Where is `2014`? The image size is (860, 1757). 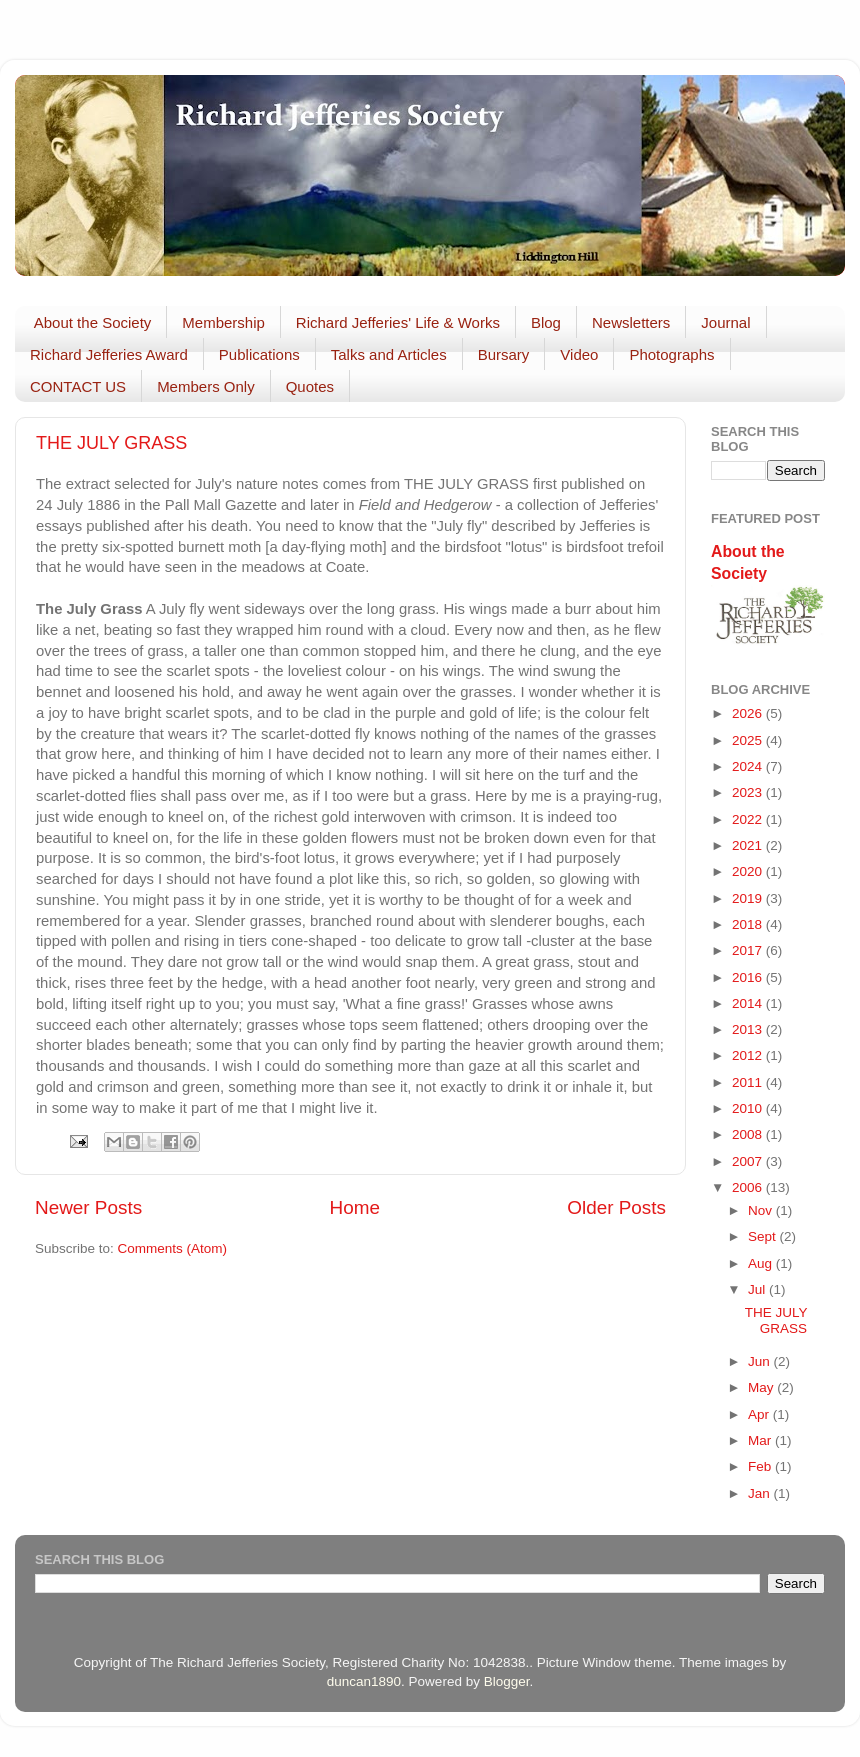
2014 is located at coordinates (749, 1003).